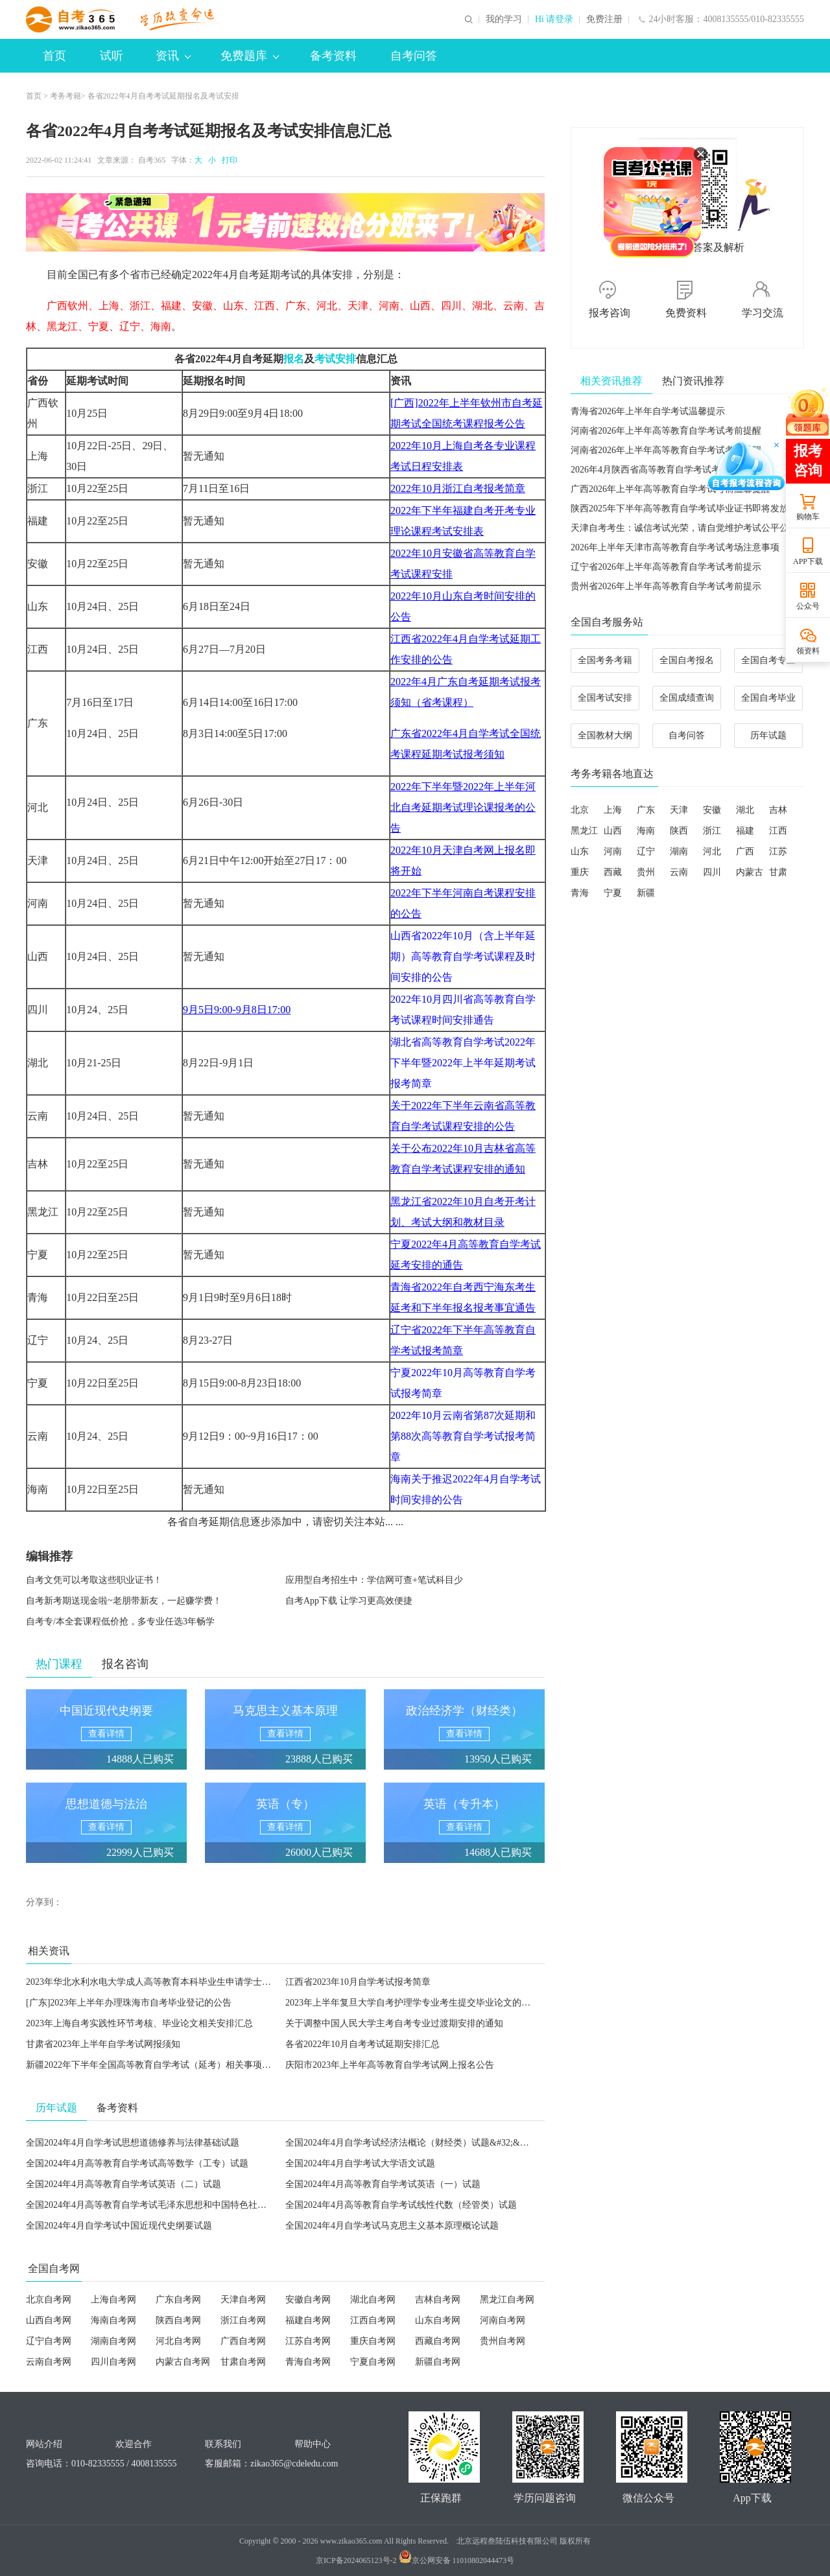 The height and width of the screenshot is (2576, 830). I want to click on 免费题库, so click(249, 55).